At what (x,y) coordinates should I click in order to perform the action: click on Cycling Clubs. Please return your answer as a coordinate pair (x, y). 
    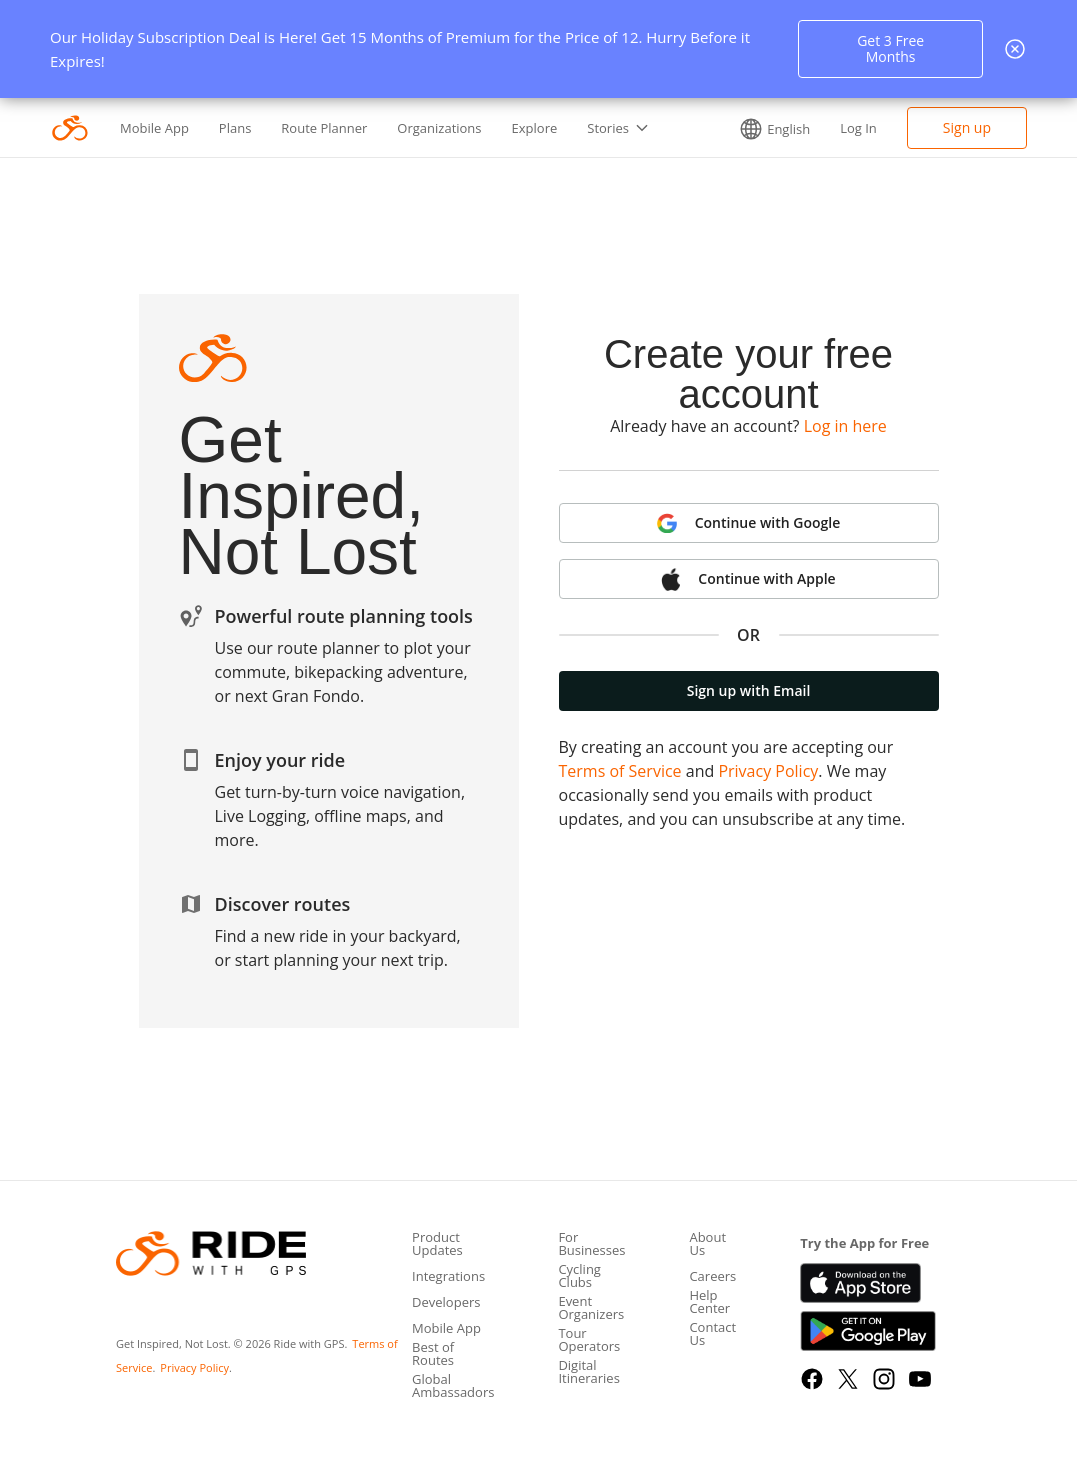
    Looking at the image, I should click on (579, 1277).